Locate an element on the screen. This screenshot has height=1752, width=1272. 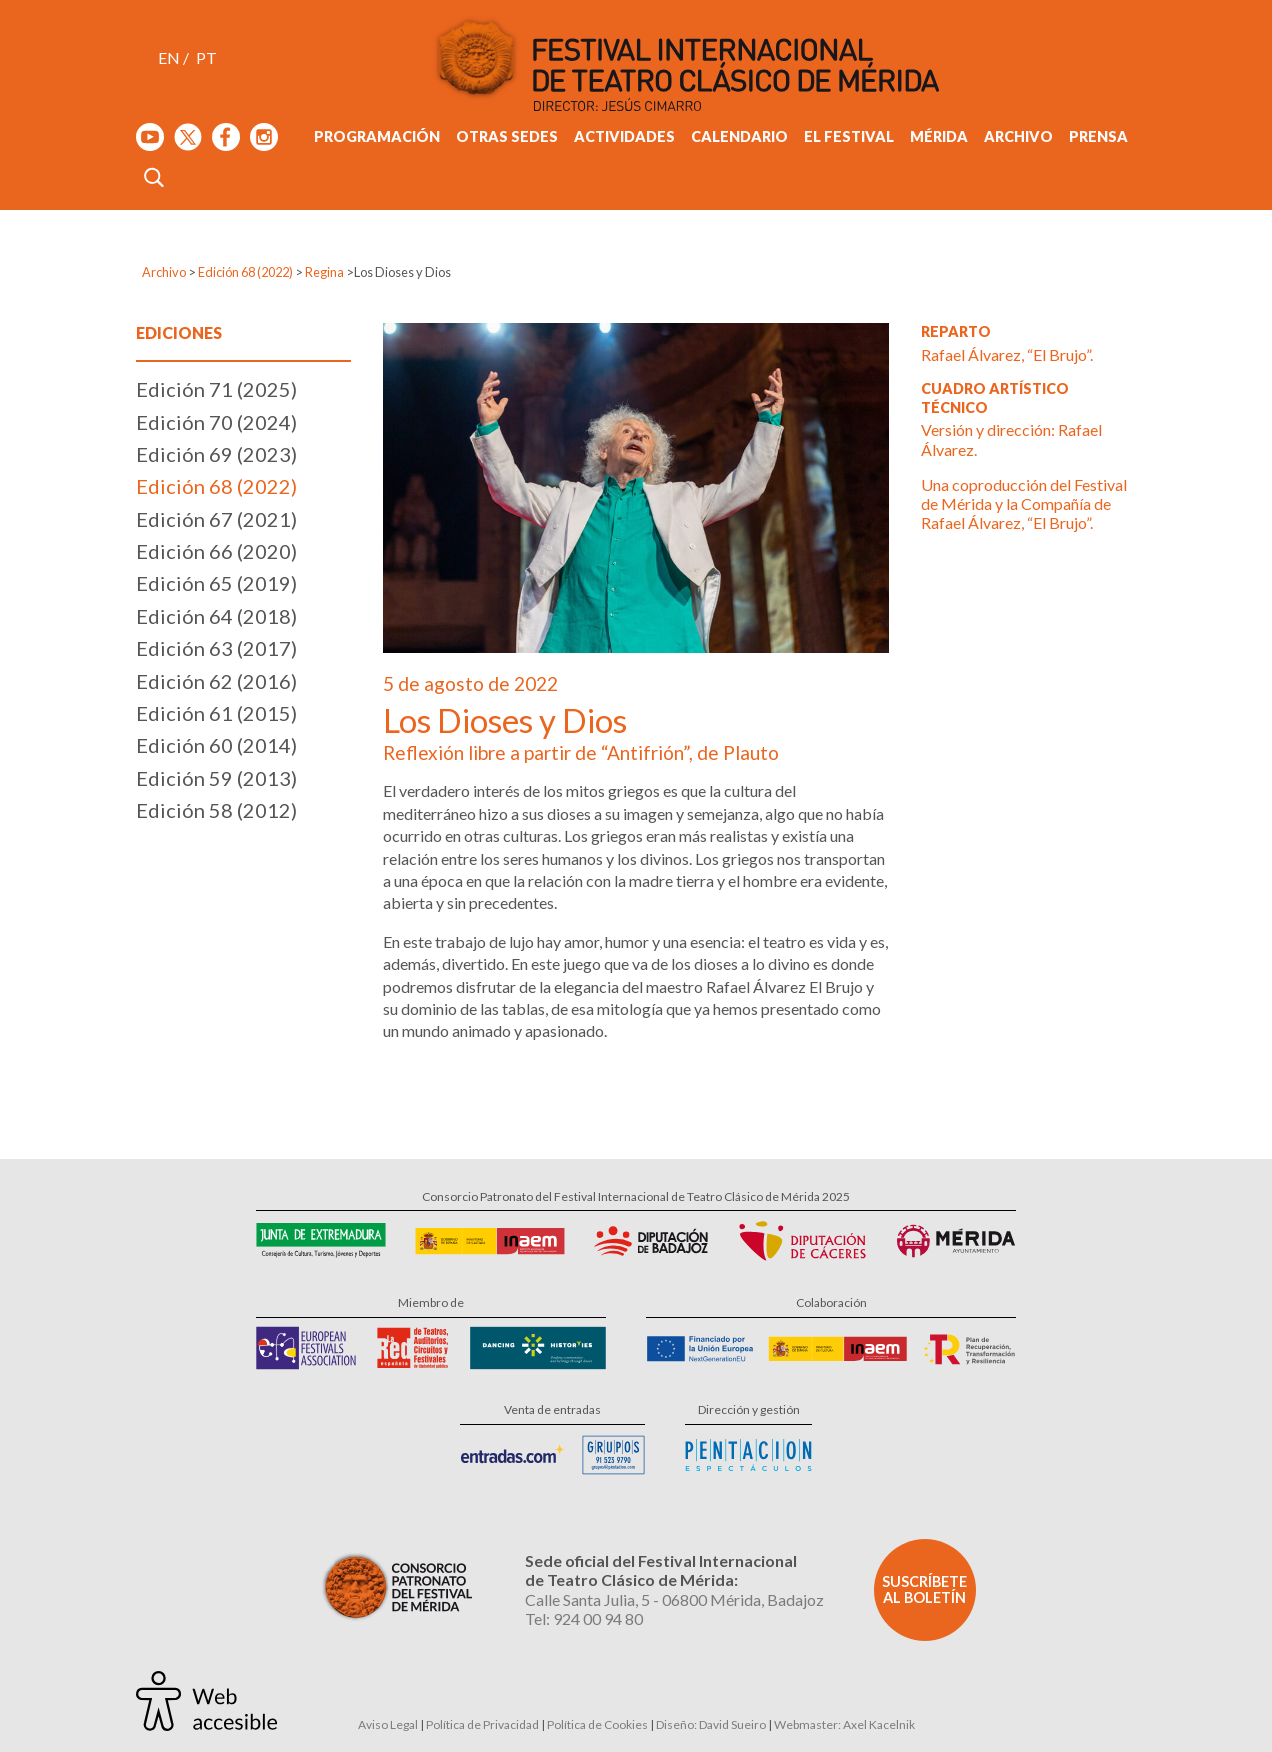
EN is located at coordinates (169, 57).